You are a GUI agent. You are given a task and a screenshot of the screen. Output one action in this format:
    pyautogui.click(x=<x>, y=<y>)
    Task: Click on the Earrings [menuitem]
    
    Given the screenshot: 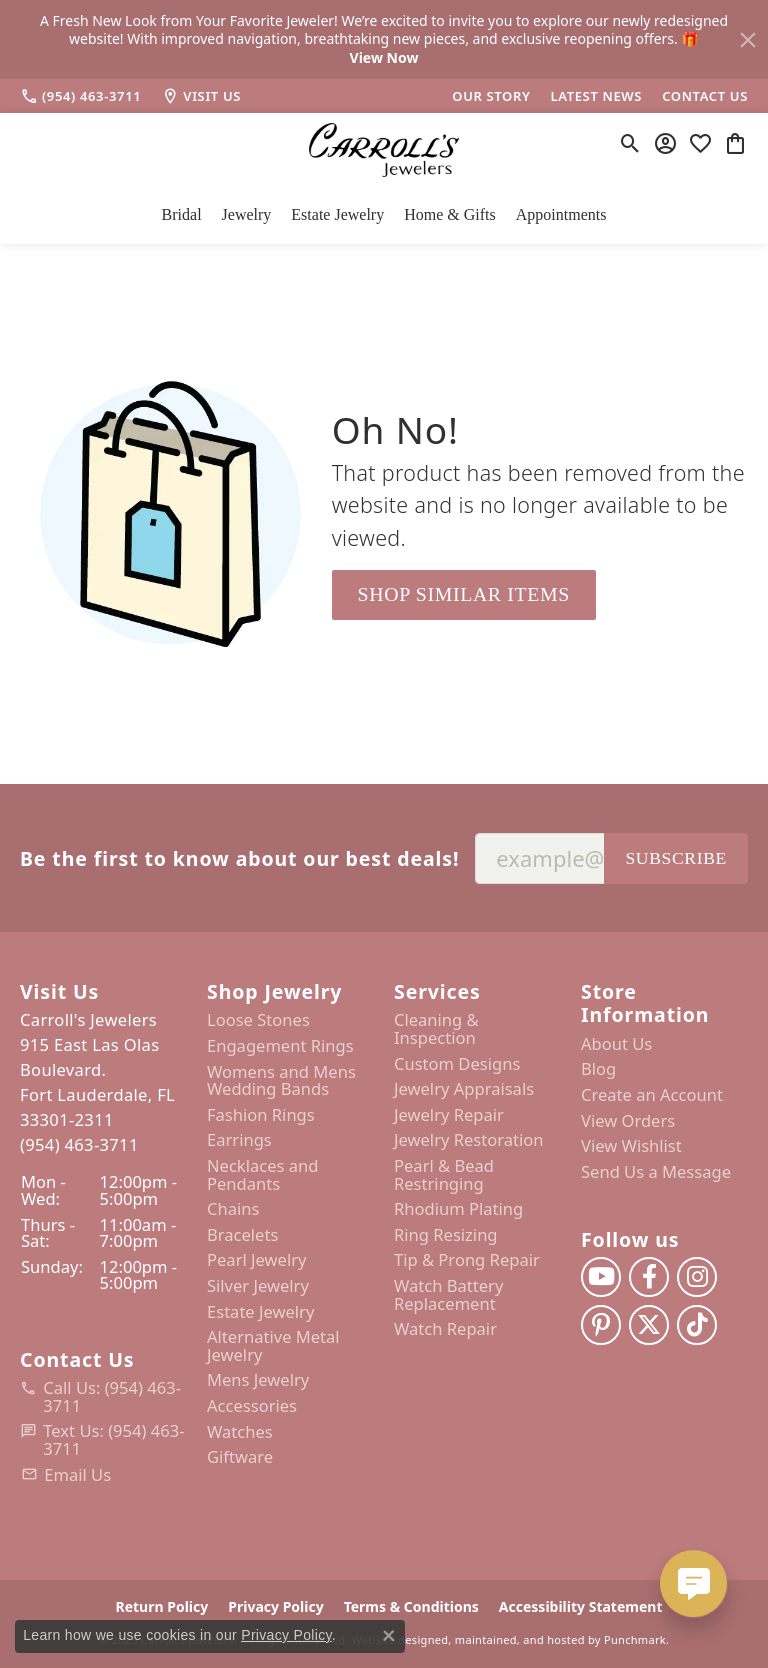 What is the action you would take?
    pyautogui.click(x=239, y=1140)
    